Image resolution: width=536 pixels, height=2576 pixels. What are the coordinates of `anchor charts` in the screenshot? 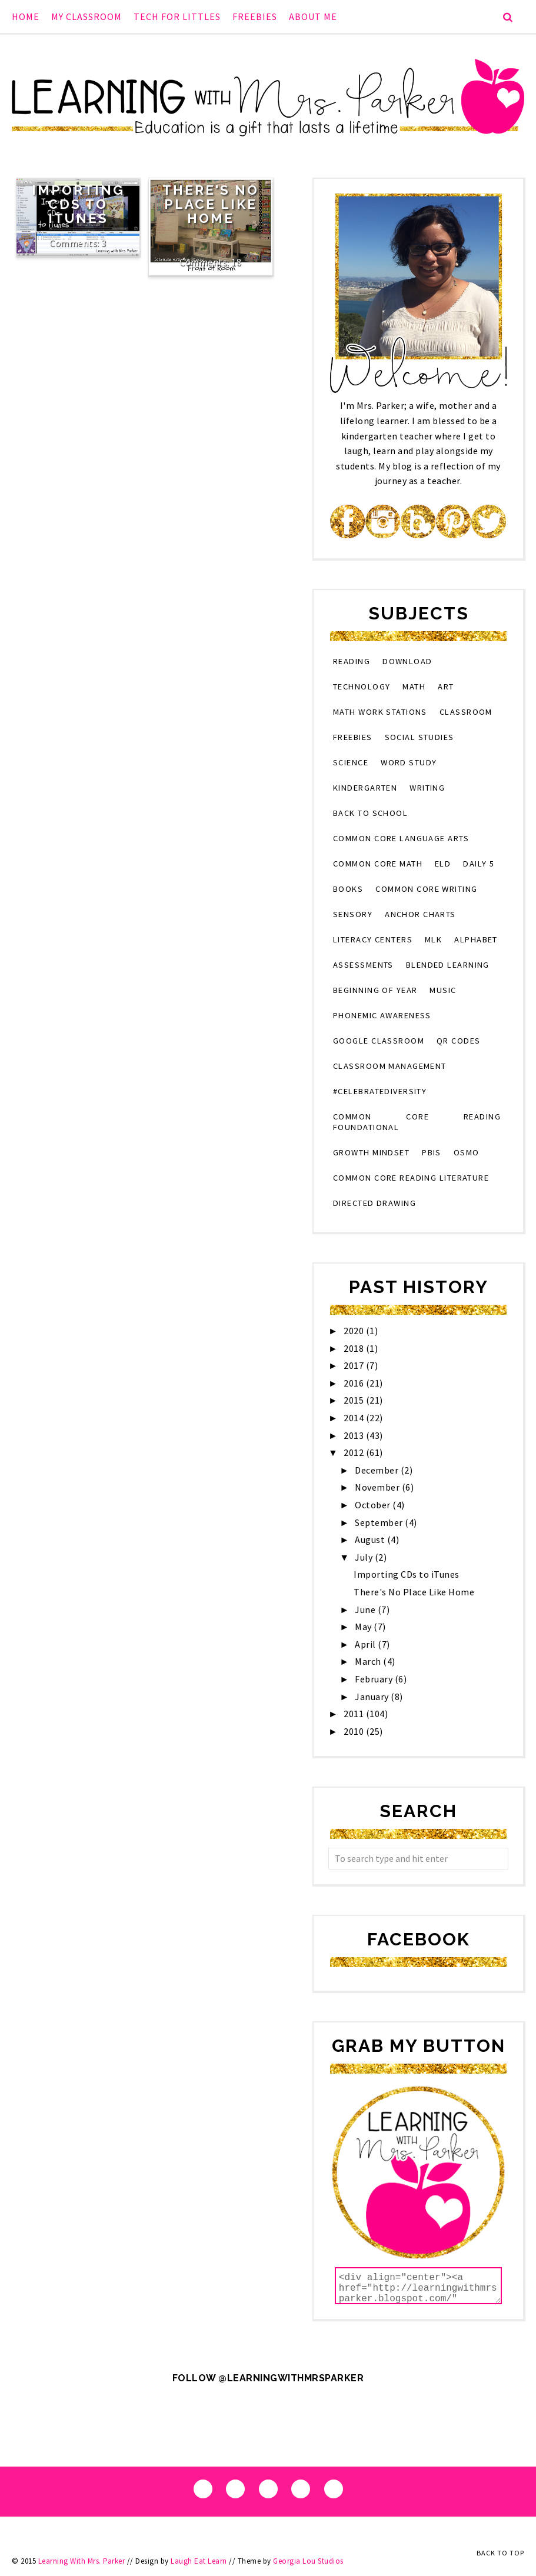 It's located at (420, 914).